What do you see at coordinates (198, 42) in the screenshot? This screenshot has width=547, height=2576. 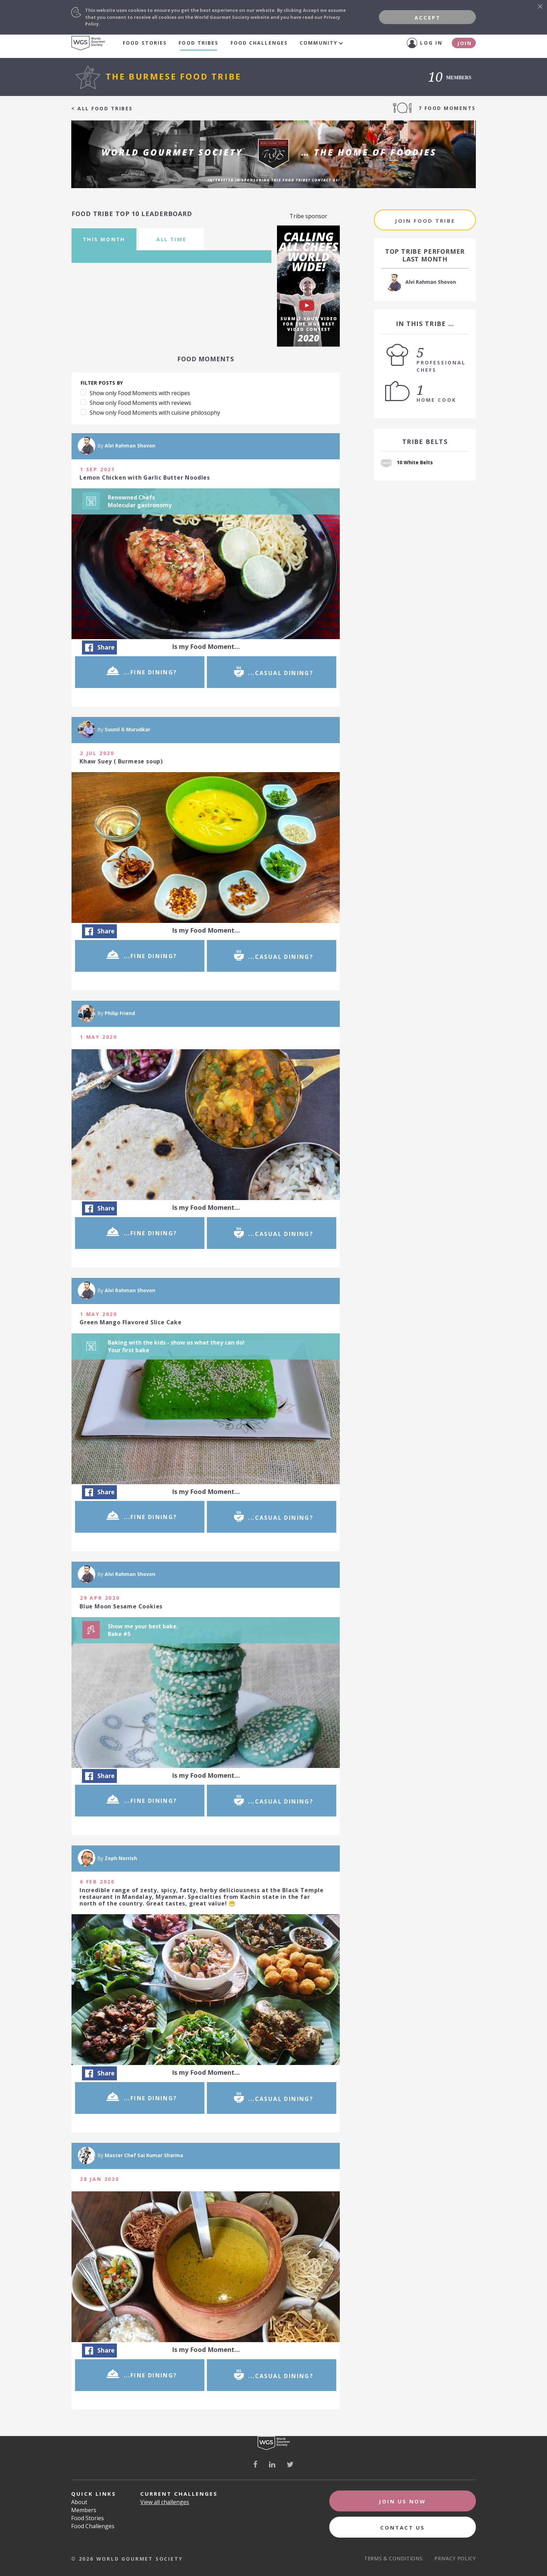 I see `food tribes` at bounding box center [198, 42].